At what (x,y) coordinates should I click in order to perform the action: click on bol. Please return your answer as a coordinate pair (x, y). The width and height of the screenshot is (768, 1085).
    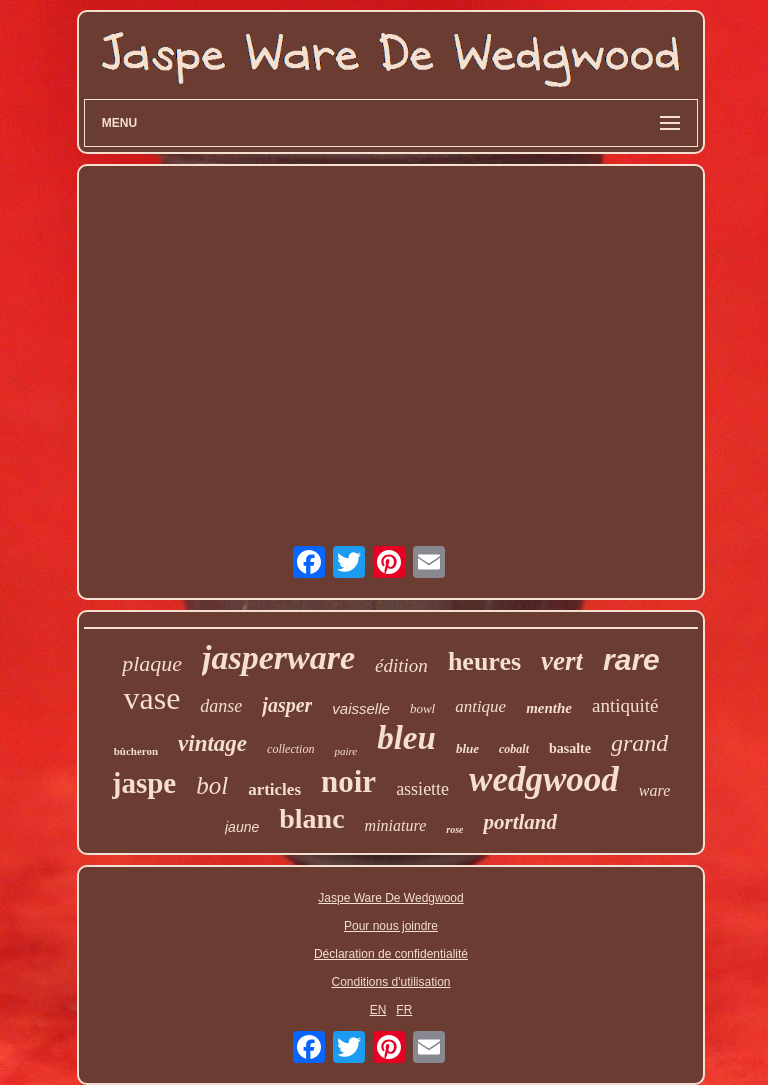
    Looking at the image, I should click on (212, 785).